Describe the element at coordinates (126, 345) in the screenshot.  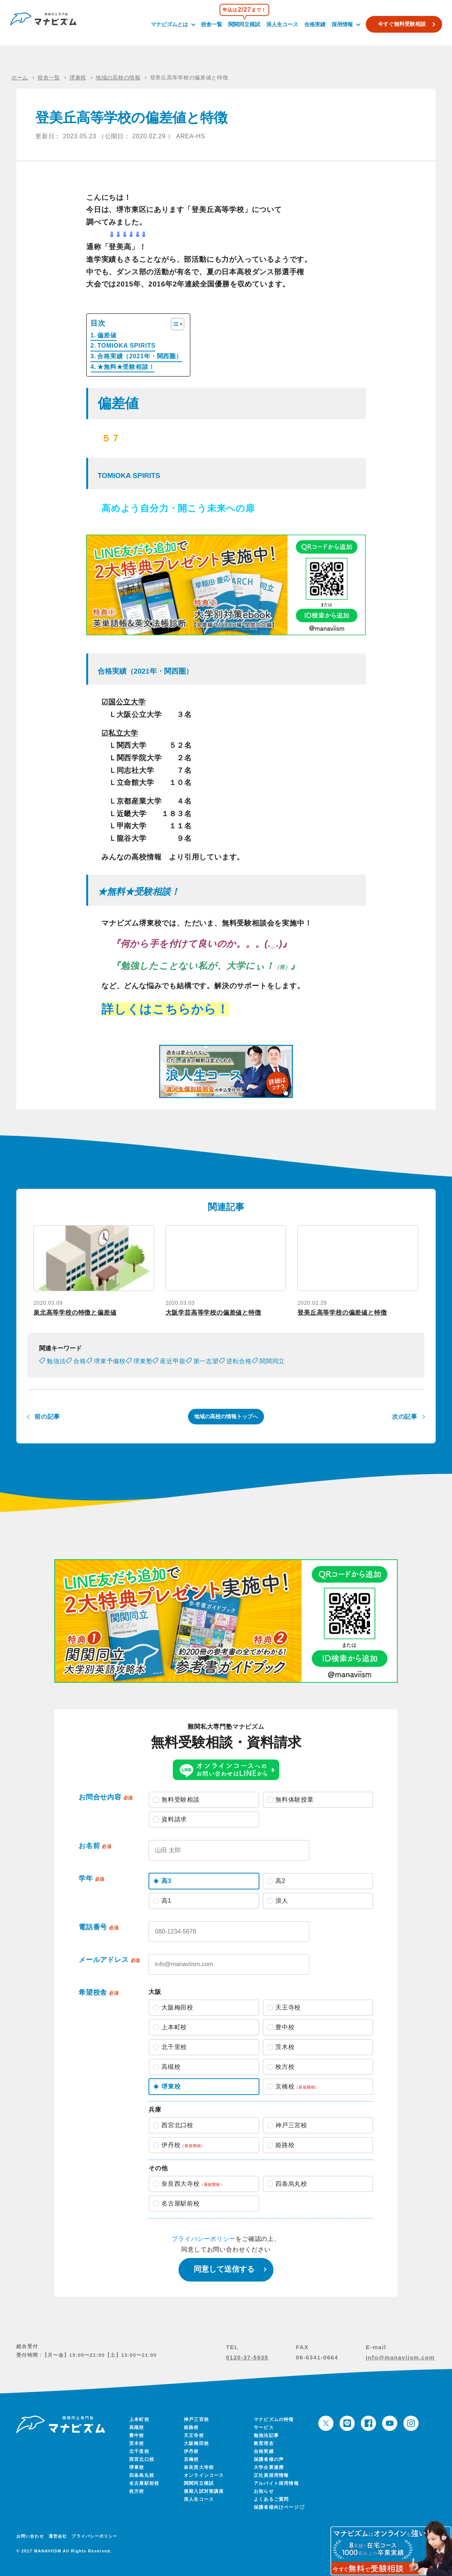
I see `TOMIOKA SPIRITS` at that location.